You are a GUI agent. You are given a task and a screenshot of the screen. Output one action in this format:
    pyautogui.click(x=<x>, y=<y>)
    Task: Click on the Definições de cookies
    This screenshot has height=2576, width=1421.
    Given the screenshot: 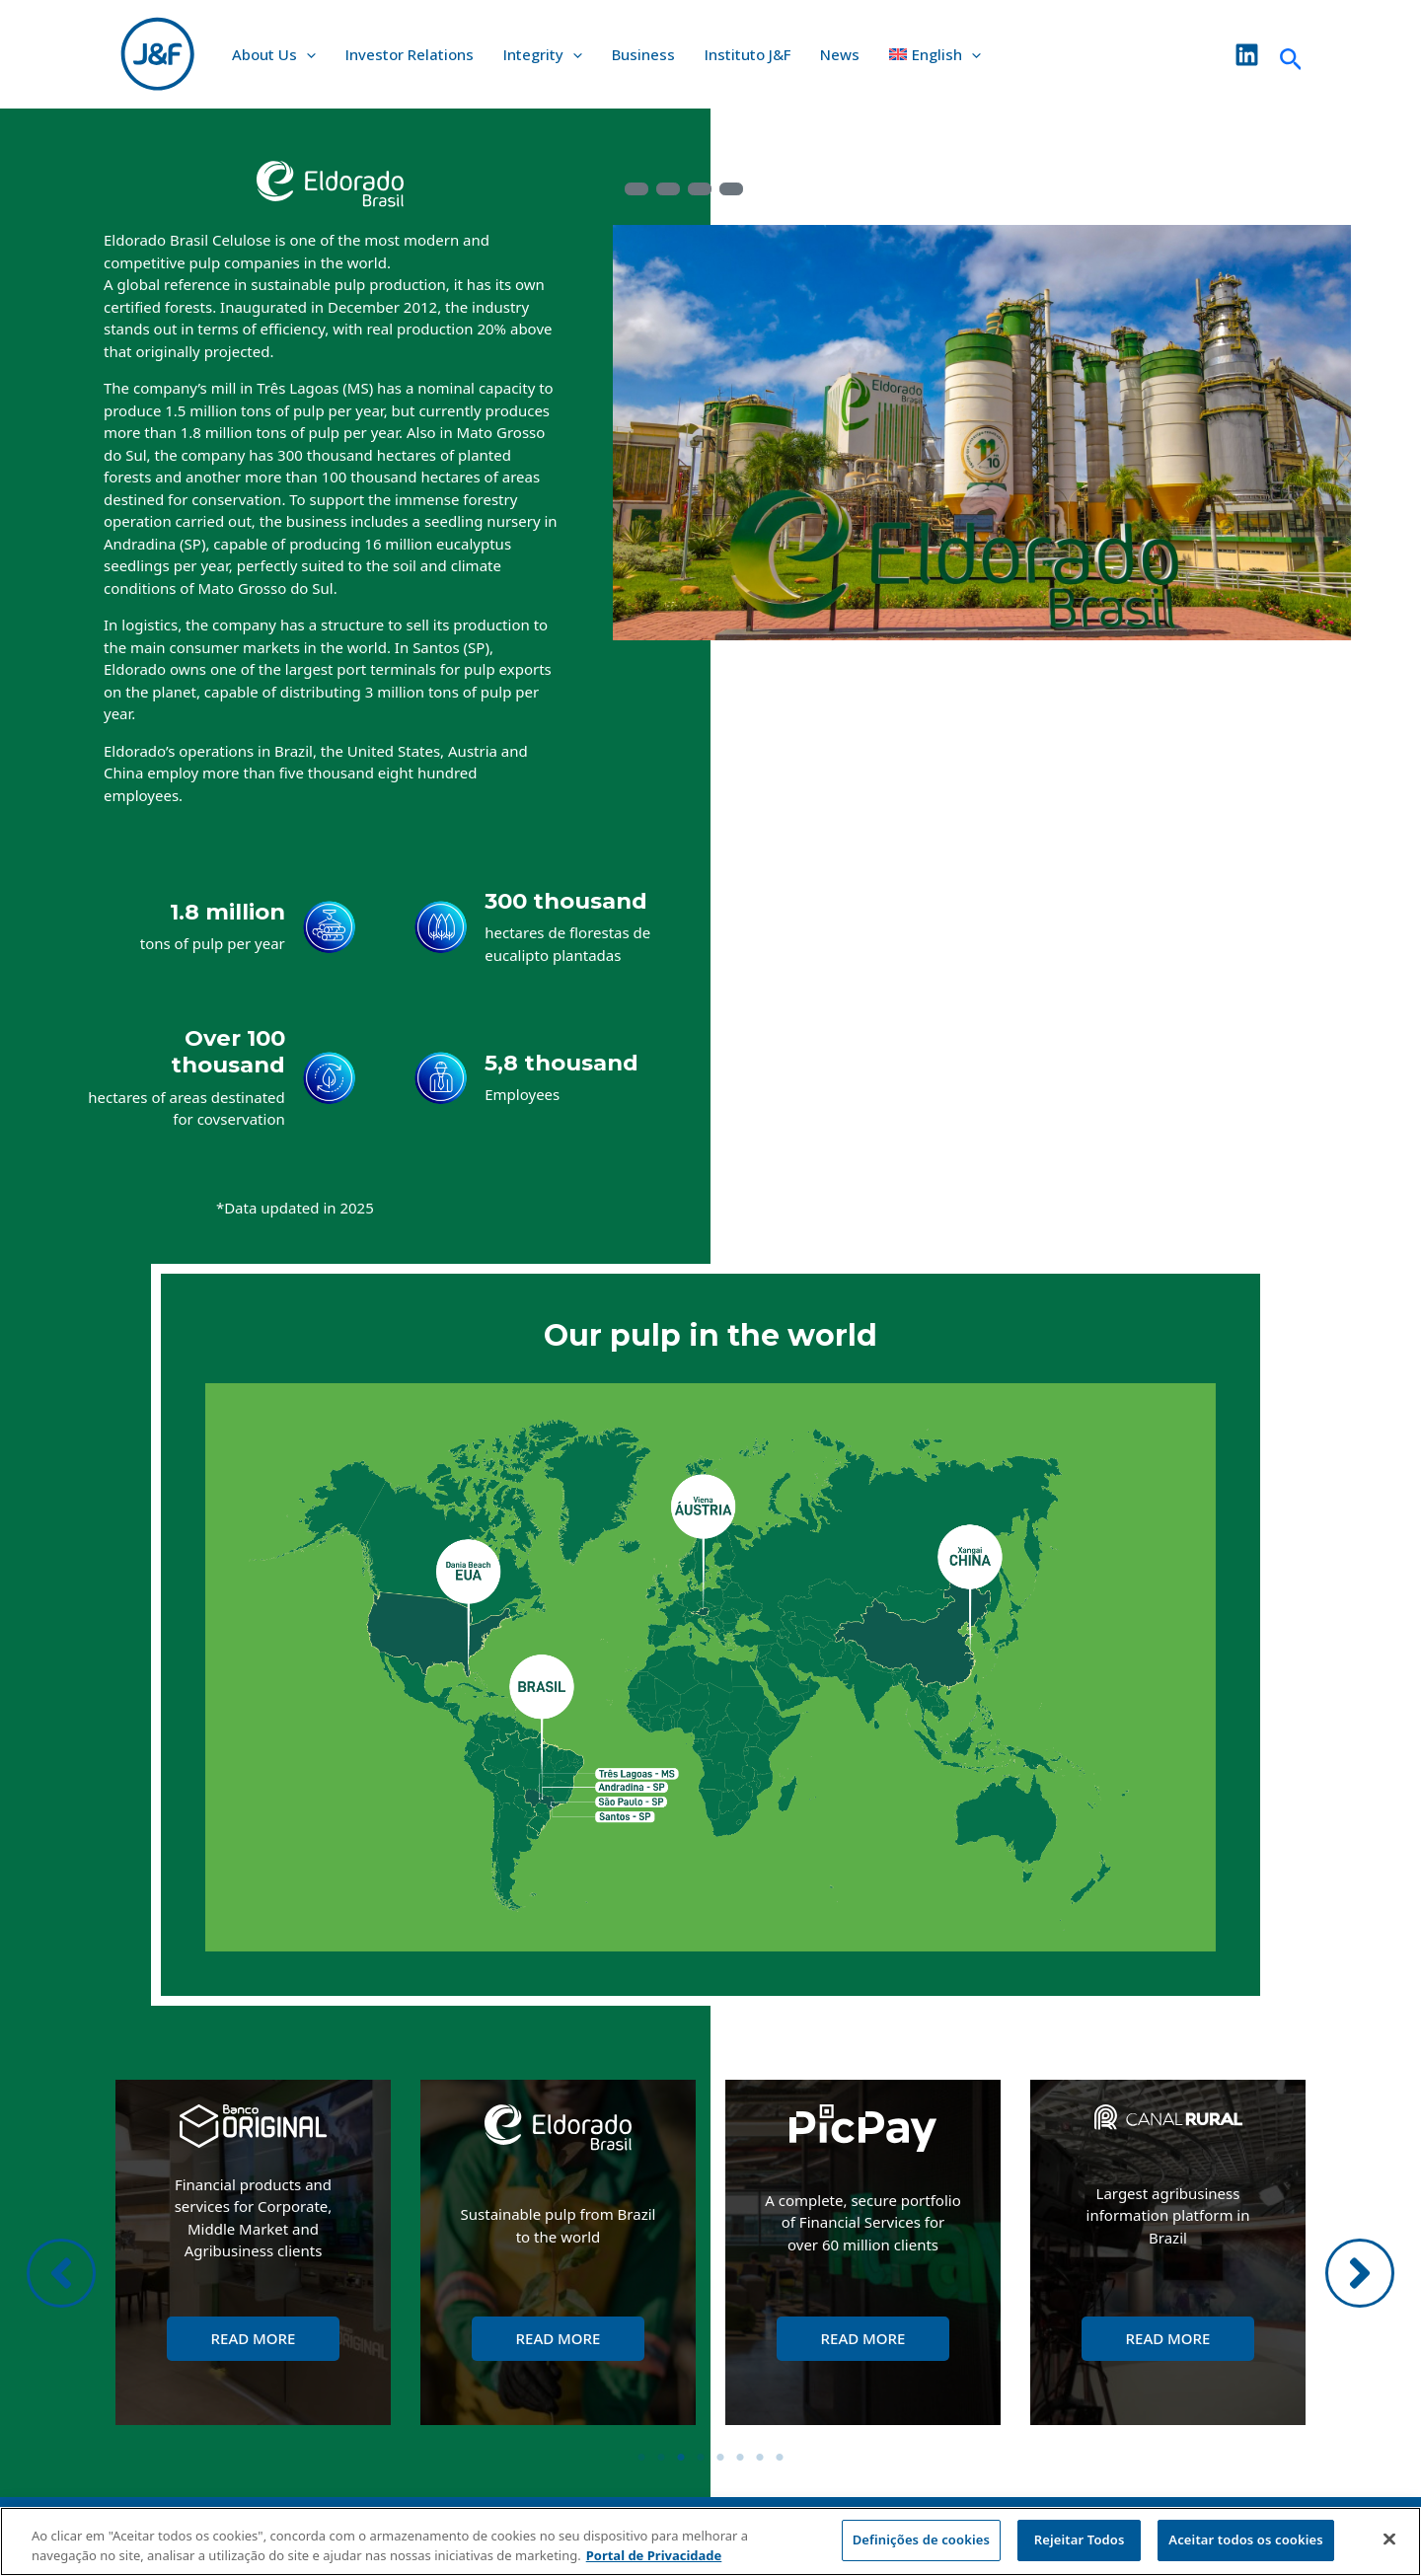 What is the action you would take?
    pyautogui.click(x=921, y=2539)
    